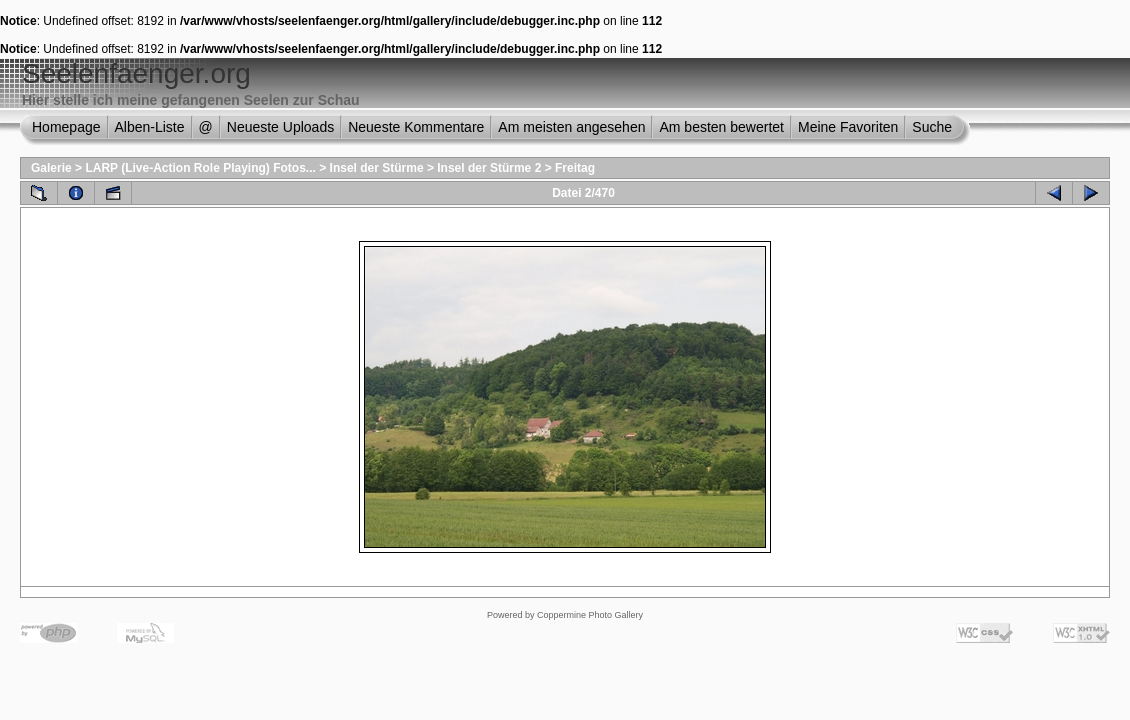 The image size is (1130, 720). What do you see at coordinates (280, 127) in the screenshot?
I see `Neueste Uploads` at bounding box center [280, 127].